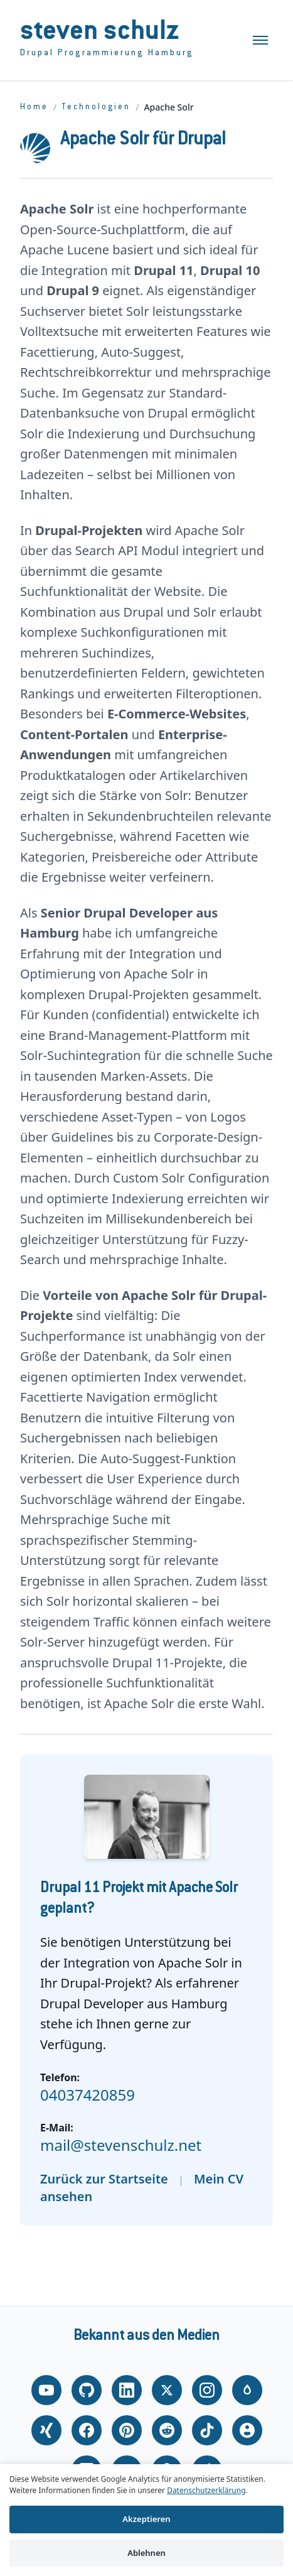 This screenshot has width=293, height=2576. What do you see at coordinates (127, 2390) in the screenshot?
I see `[LinkedIn]` at bounding box center [127, 2390].